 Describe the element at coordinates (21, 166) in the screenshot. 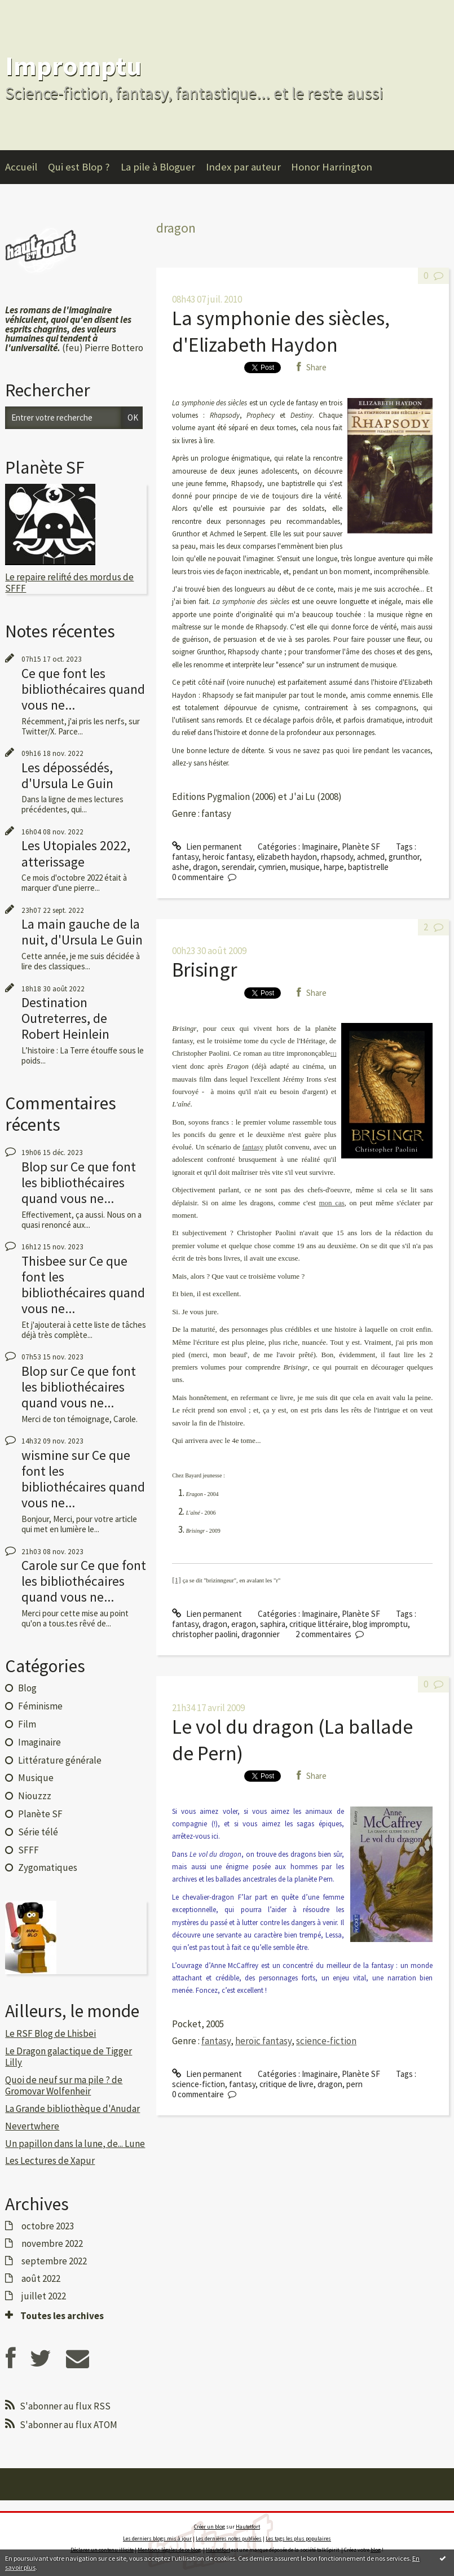

I see `Accueil` at that location.